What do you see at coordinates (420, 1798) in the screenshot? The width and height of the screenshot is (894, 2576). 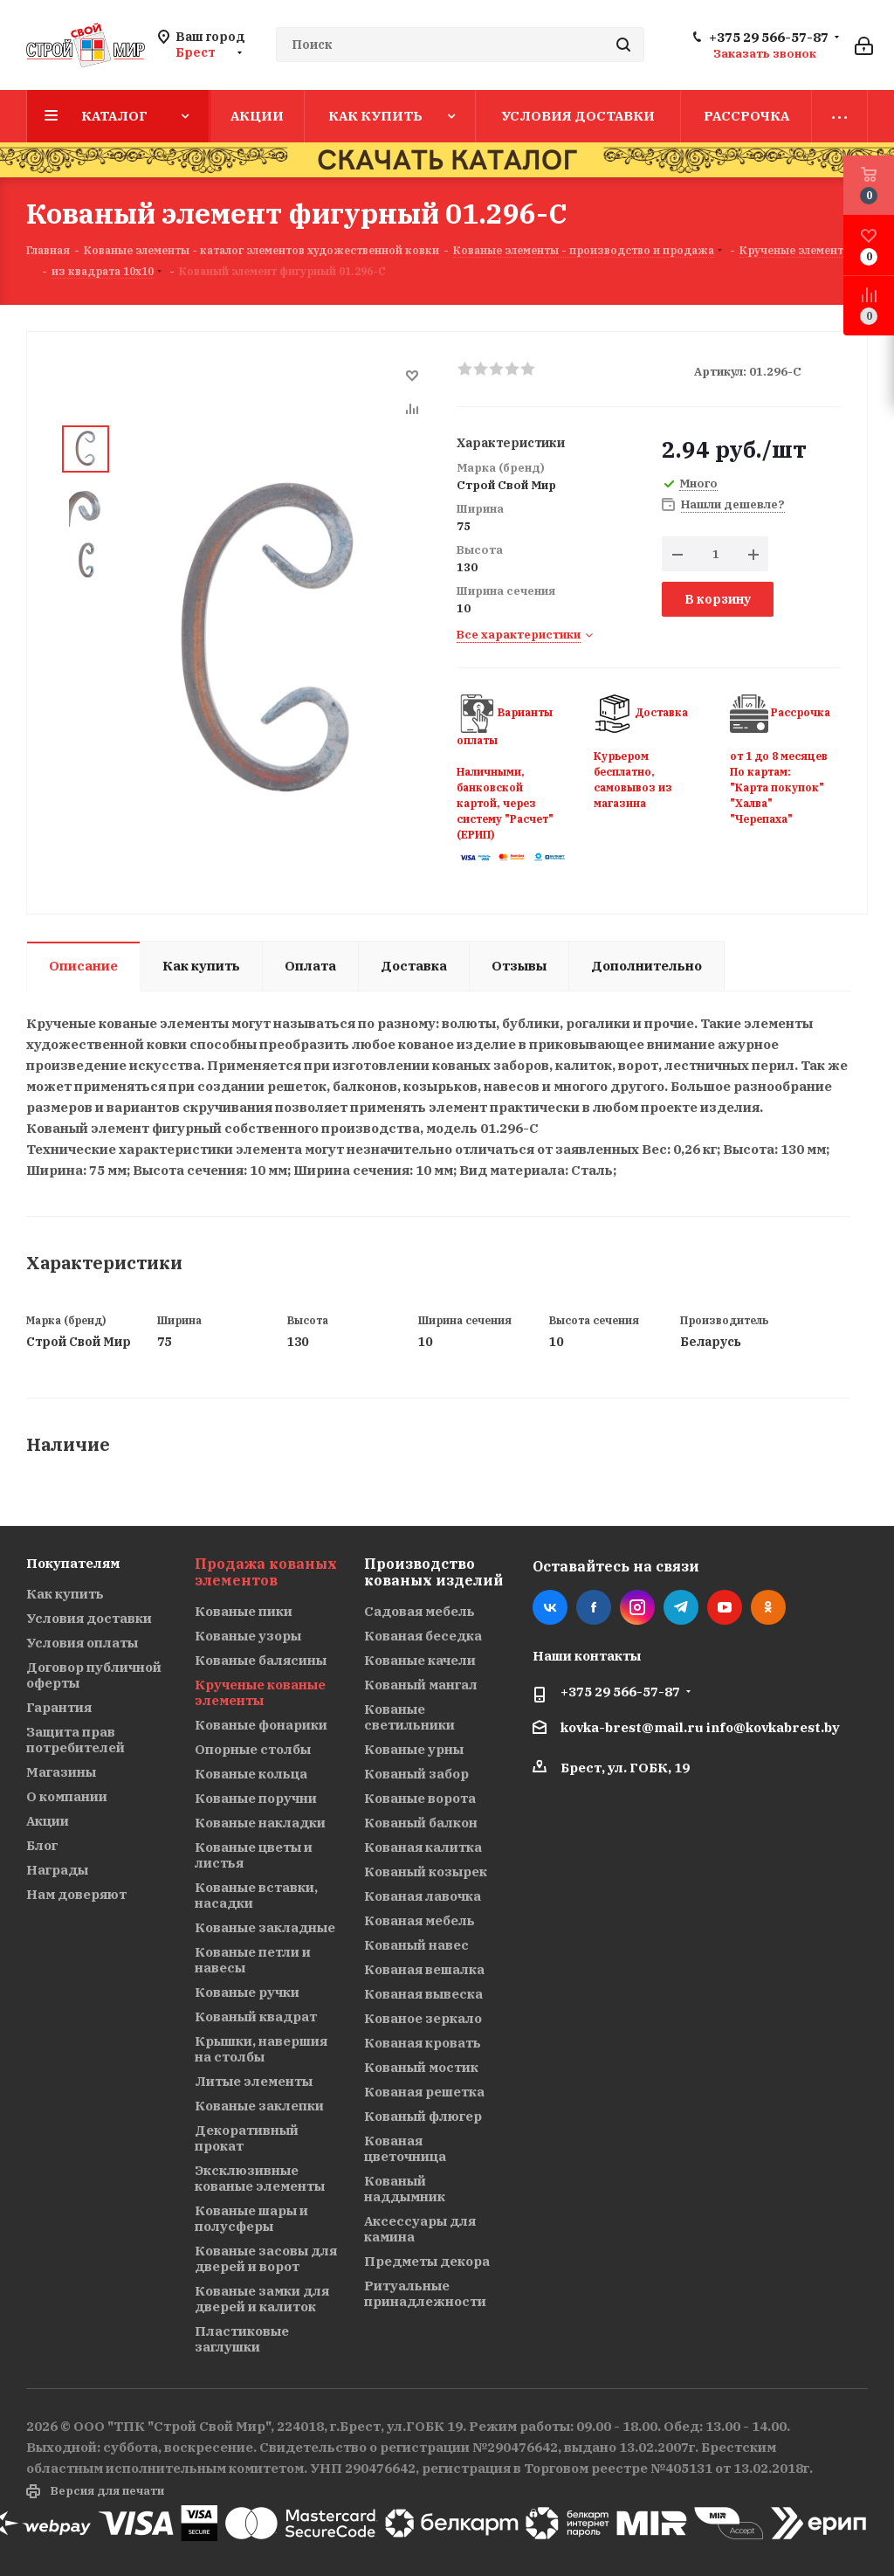 I see `Кованые ворота` at bounding box center [420, 1798].